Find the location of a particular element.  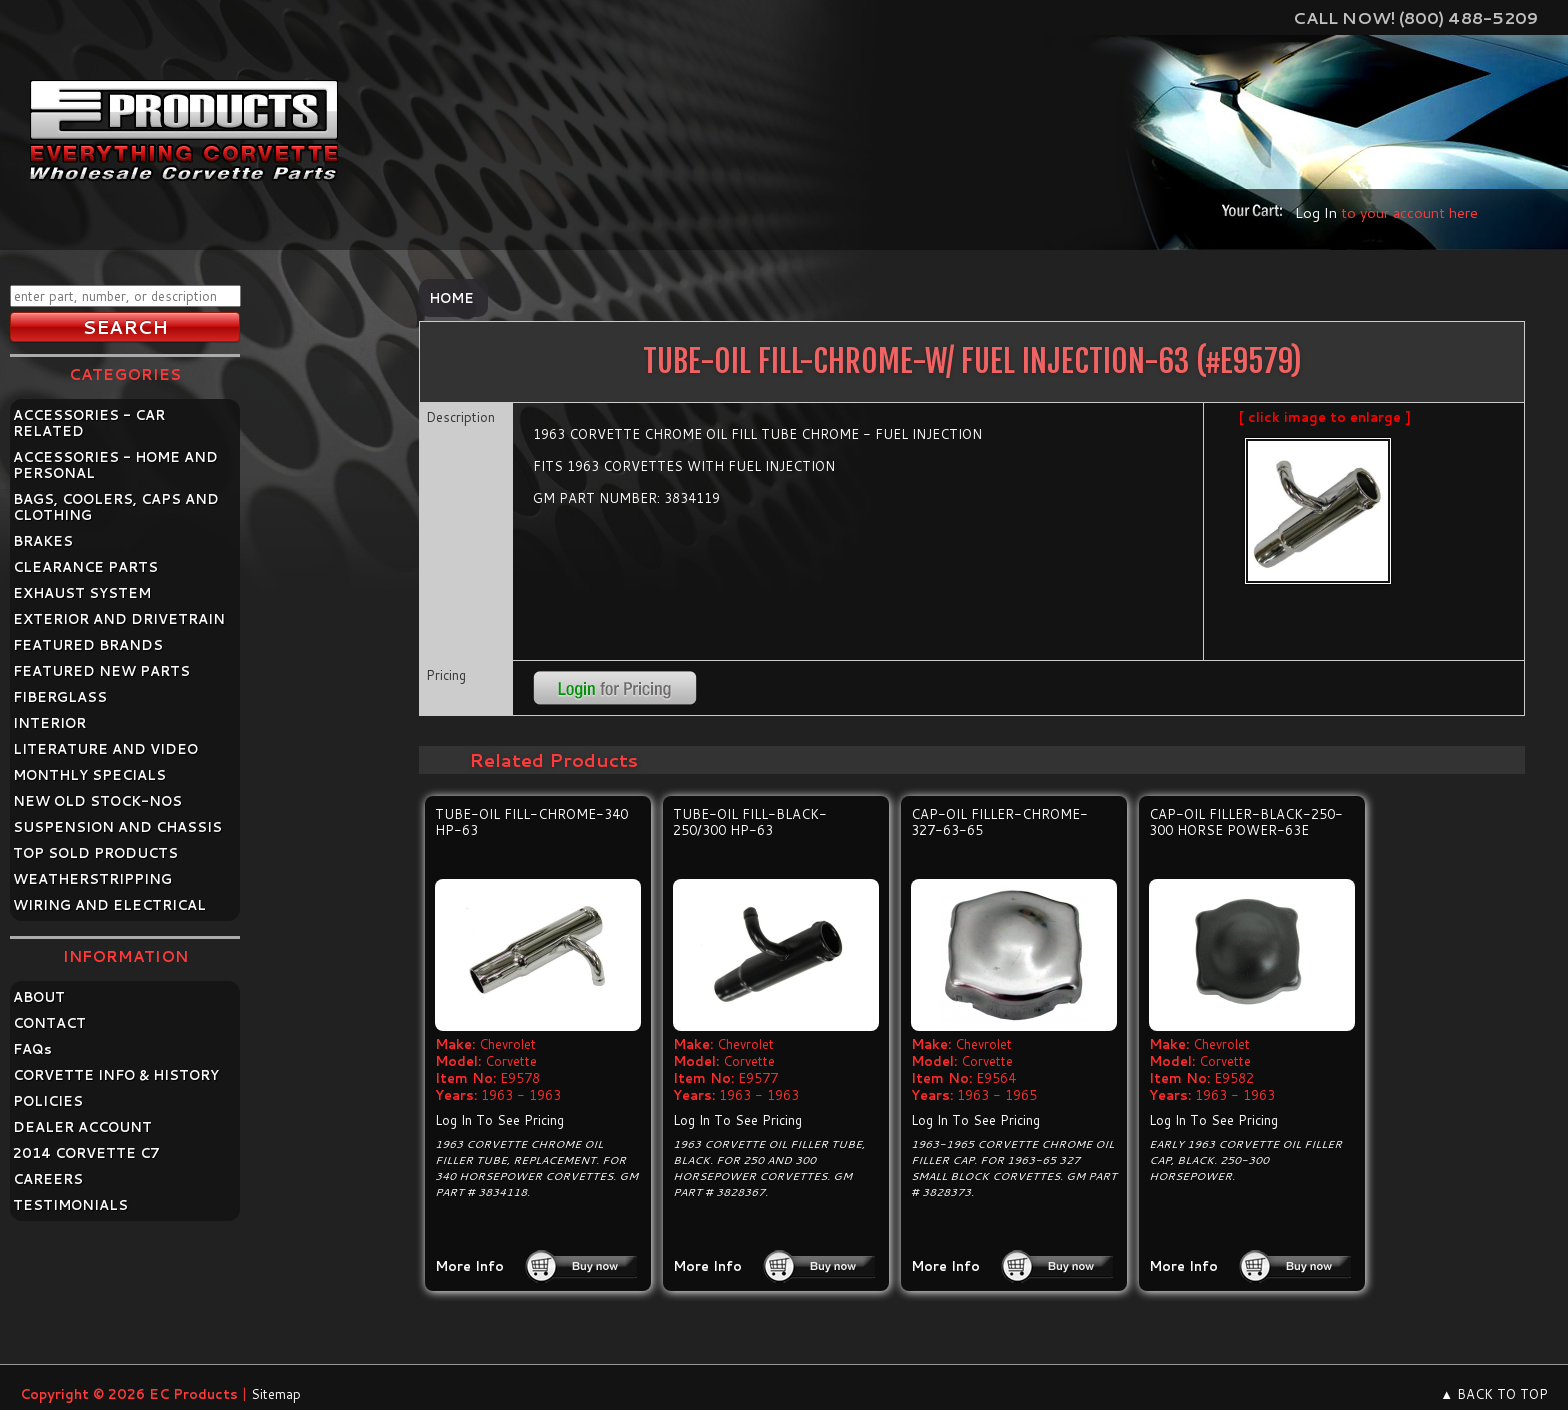

ABOUT is located at coordinates (39, 997).